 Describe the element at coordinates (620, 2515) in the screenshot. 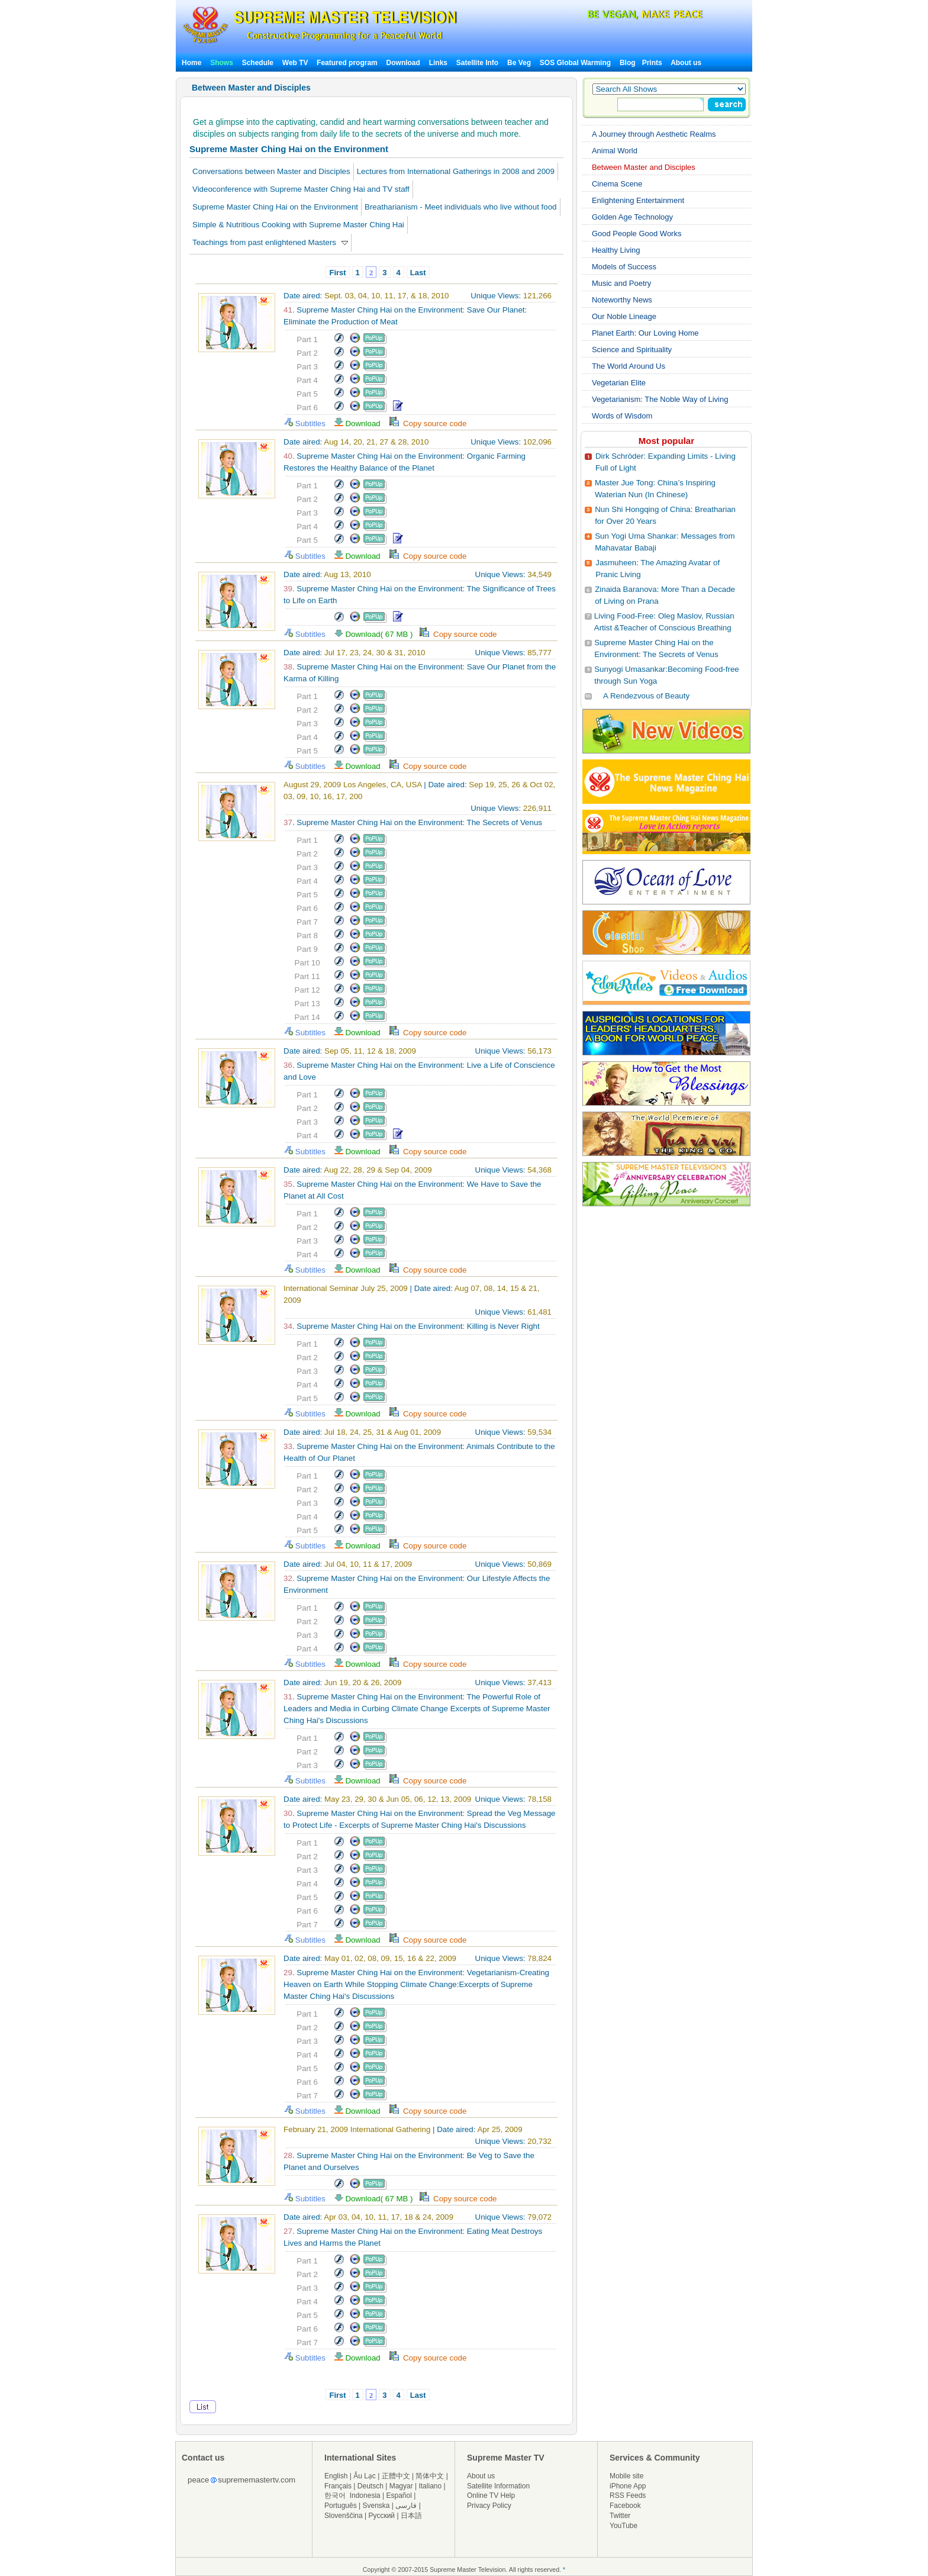

I see `Twitter` at that location.